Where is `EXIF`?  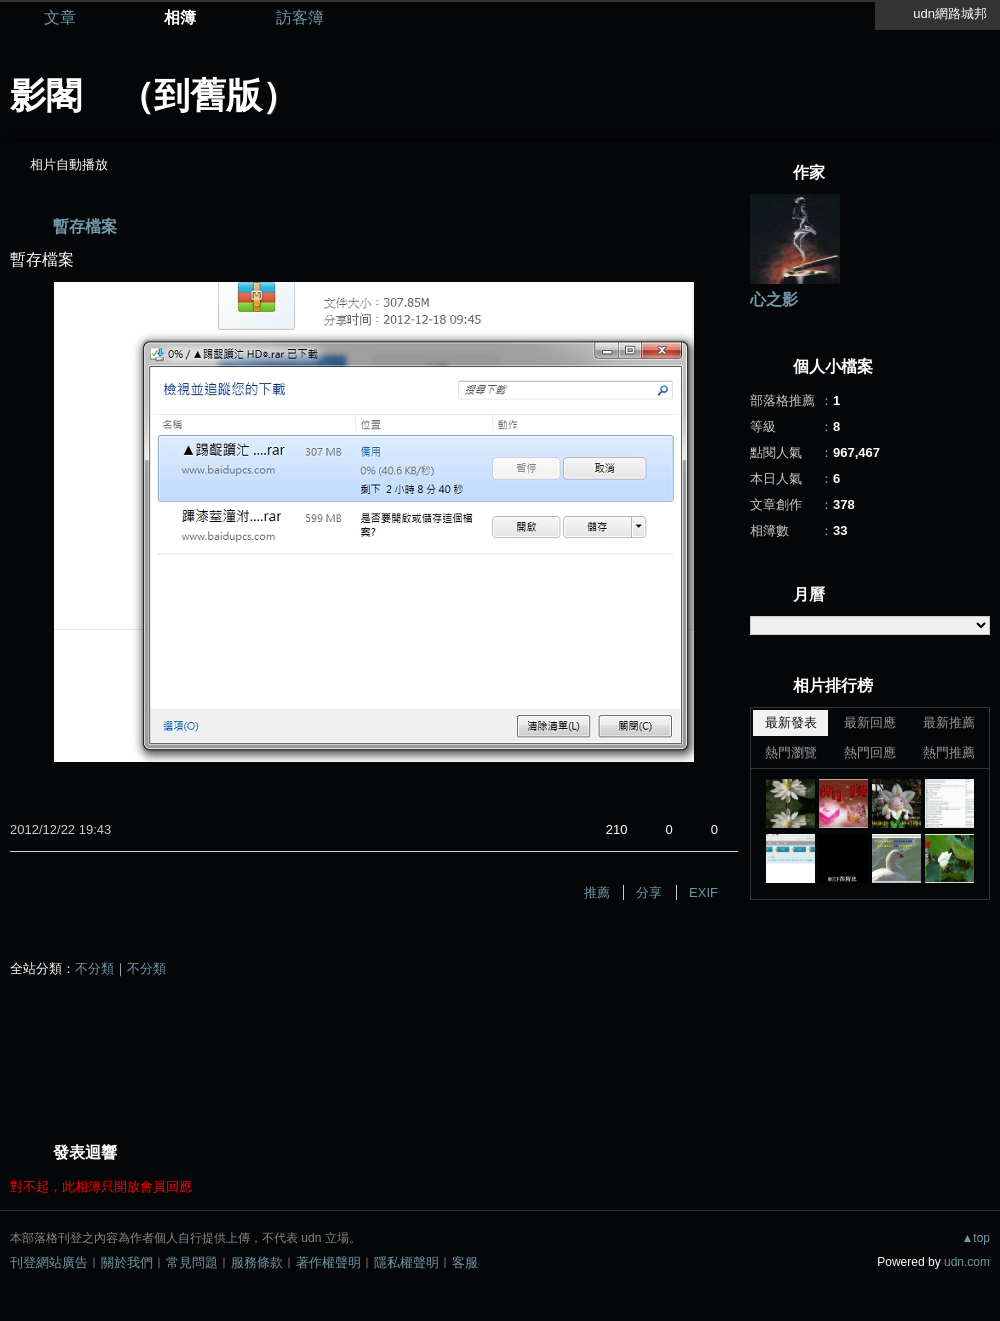 EXIF is located at coordinates (703, 892).